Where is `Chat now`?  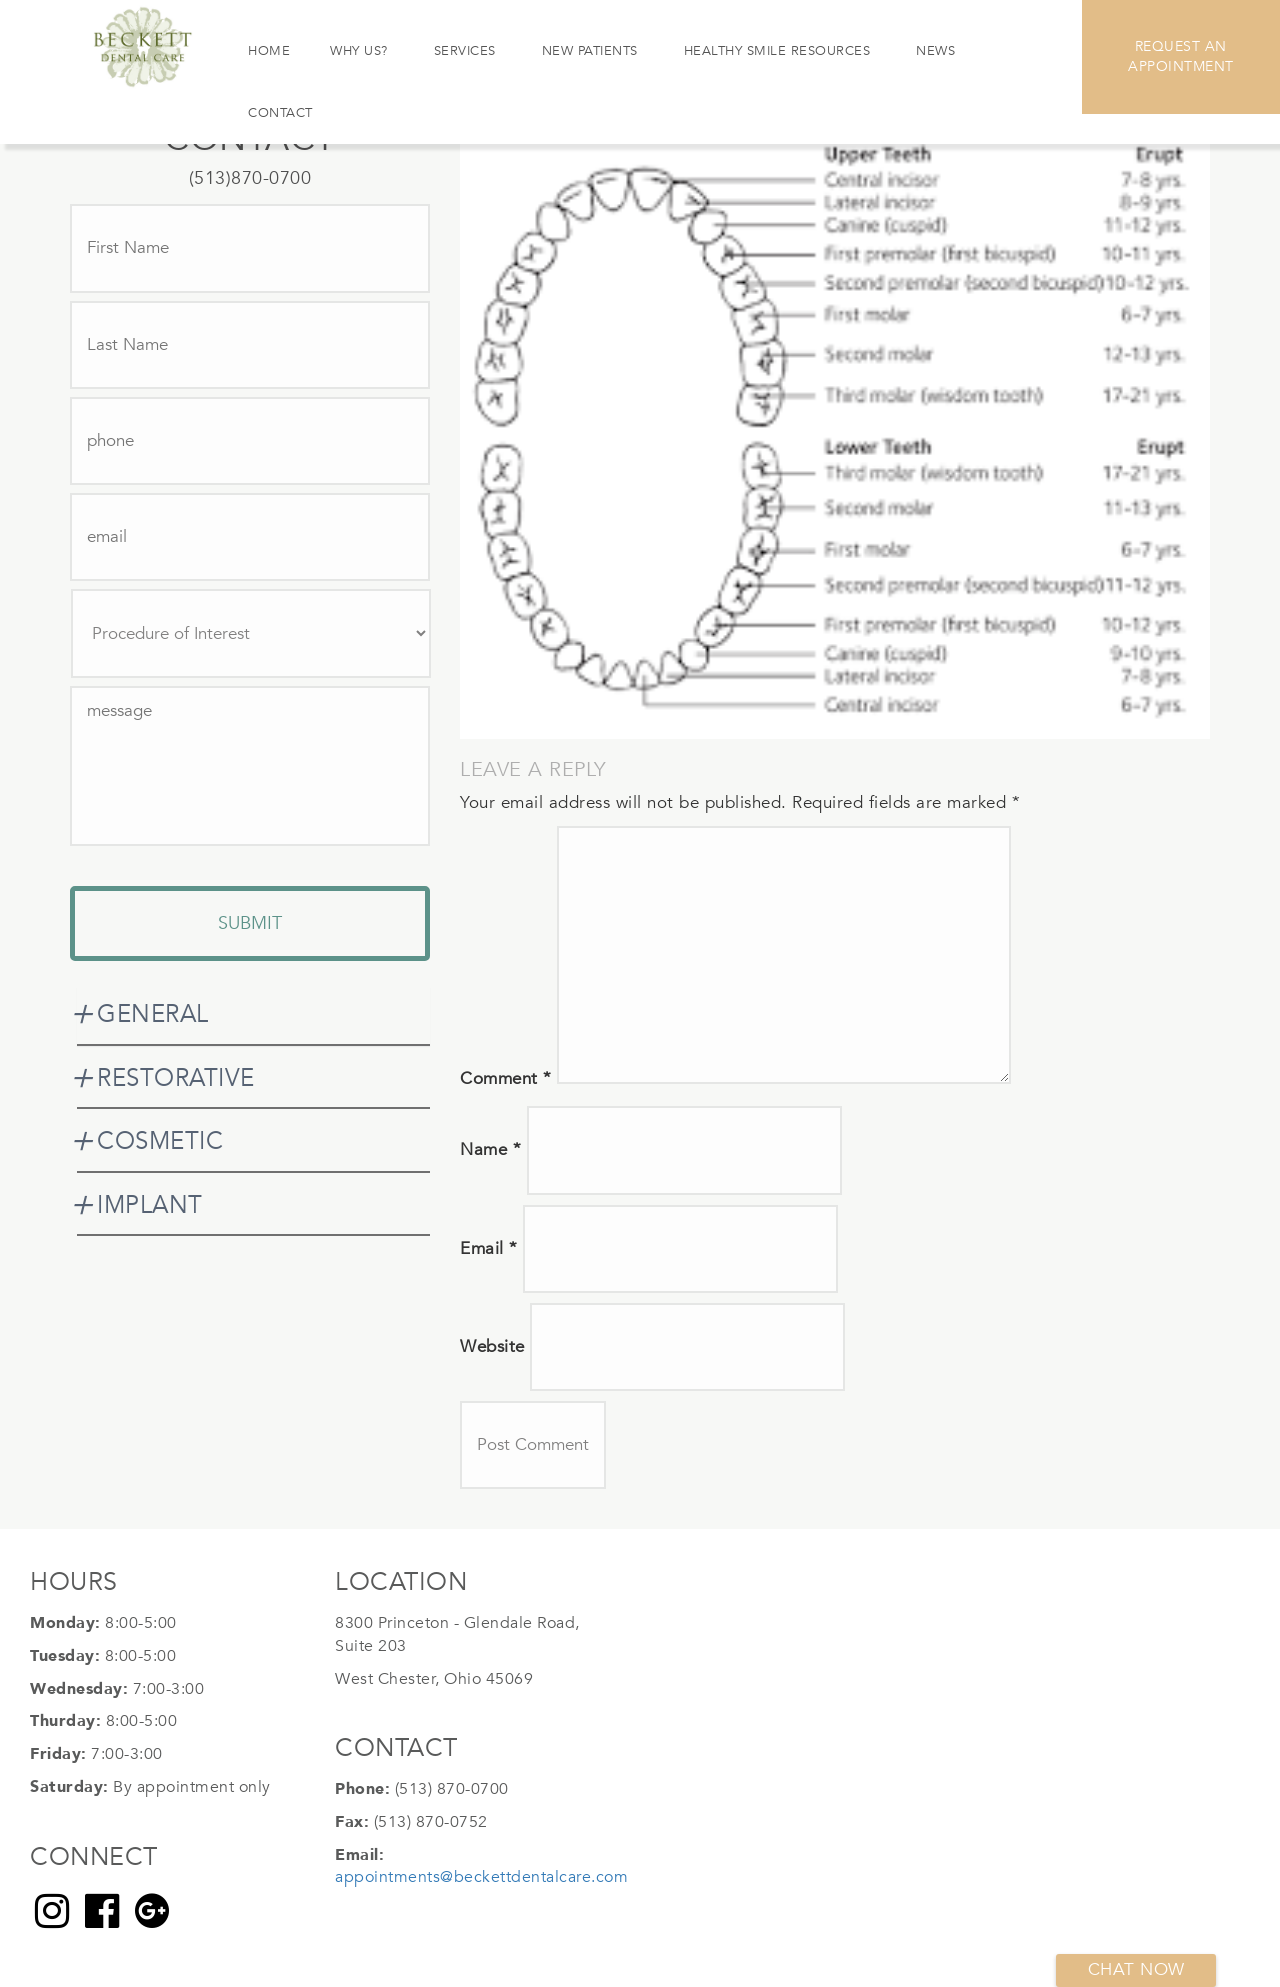 Chat now is located at coordinates (1136, 1969).